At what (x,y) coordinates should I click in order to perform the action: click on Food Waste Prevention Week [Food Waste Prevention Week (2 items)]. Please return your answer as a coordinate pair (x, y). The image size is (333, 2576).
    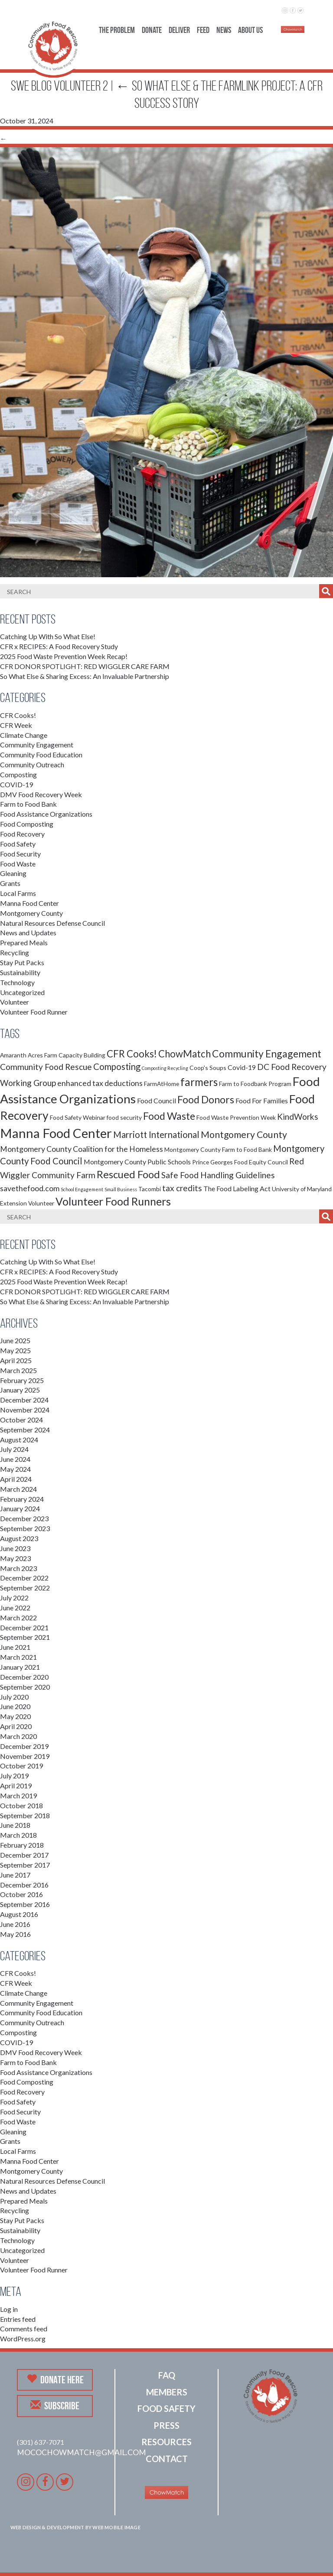
    Looking at the image, I should click on (236, 1117).